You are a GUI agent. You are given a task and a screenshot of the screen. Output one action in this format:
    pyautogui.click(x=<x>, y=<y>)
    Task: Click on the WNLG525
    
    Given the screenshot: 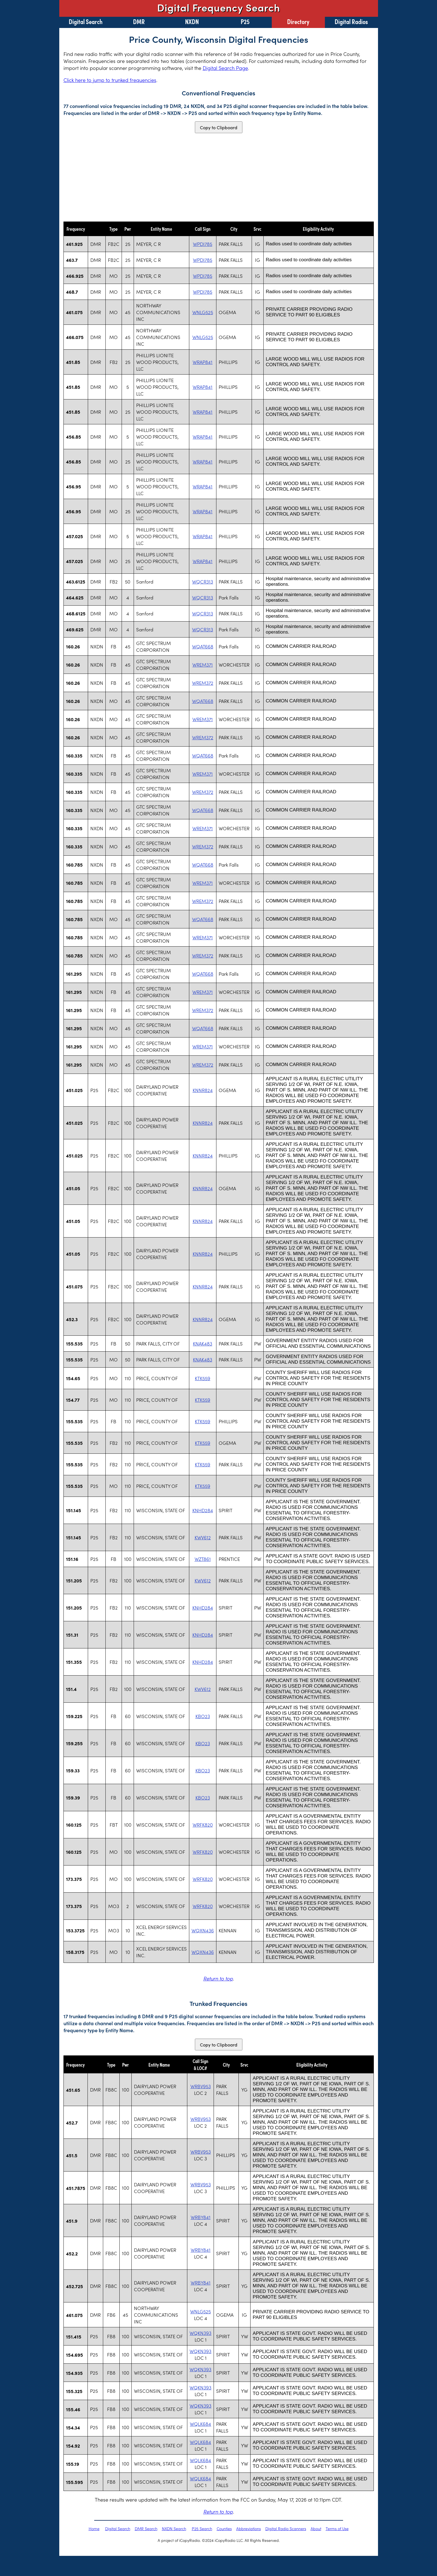 What is the action you would take?
    pyautogui.click(x=202, y=312)
    